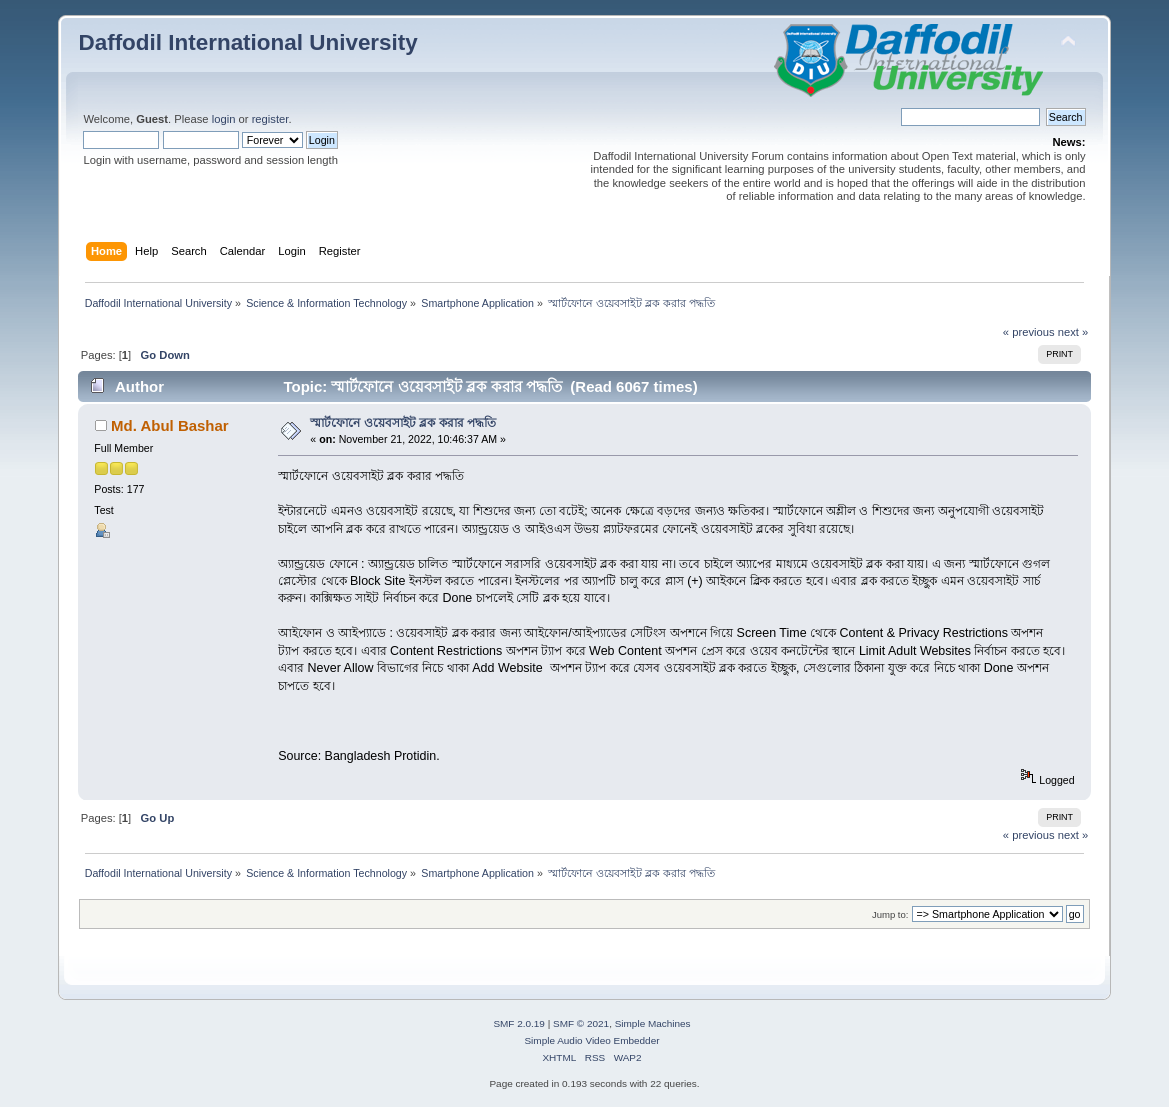 The height and width of the screenshot is (1107, 1169). What do you see at coordinates (170, 425) in the screenshot?
I see `Md. Abul Bashar` at bounding box center [170, 425].